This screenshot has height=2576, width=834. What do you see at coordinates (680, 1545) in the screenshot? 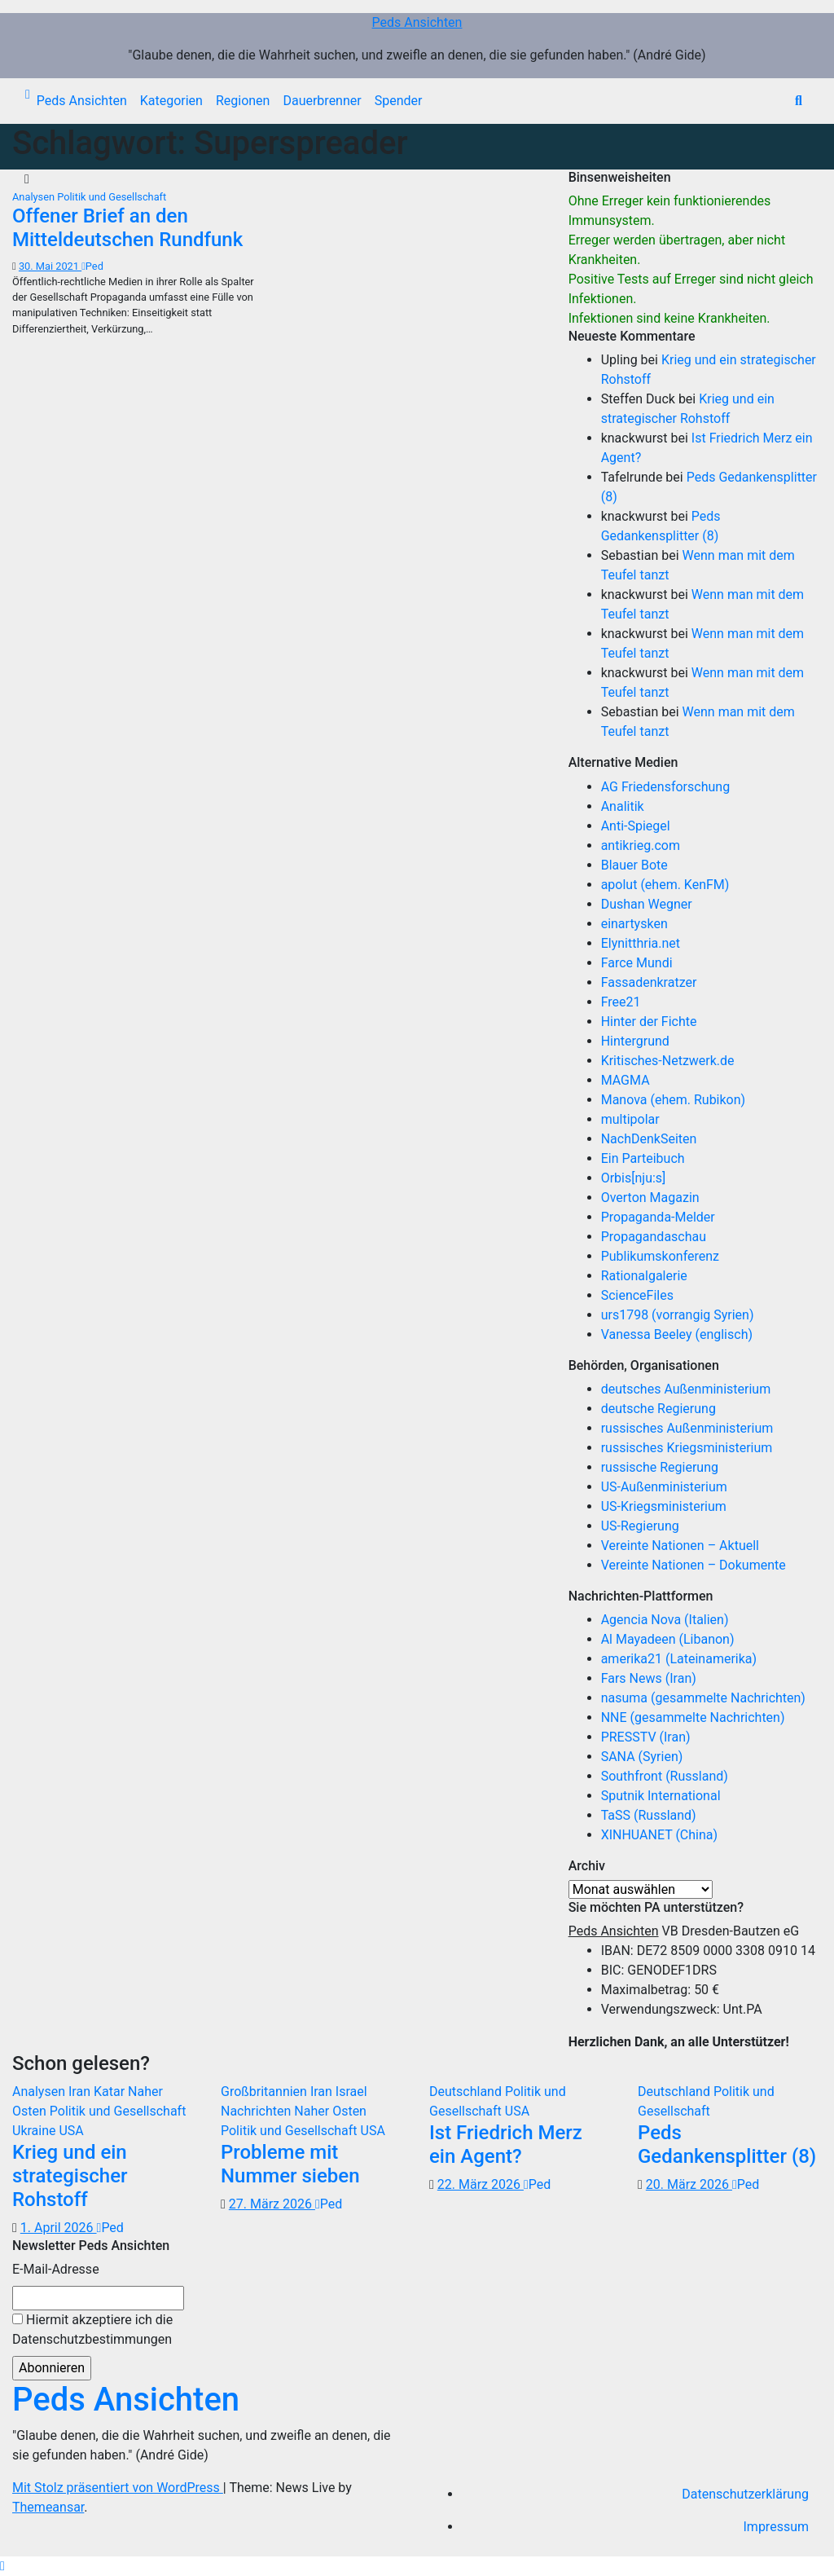
I see `Vereinte Nationen – Aktuell` at bounding box center [680, 1545].